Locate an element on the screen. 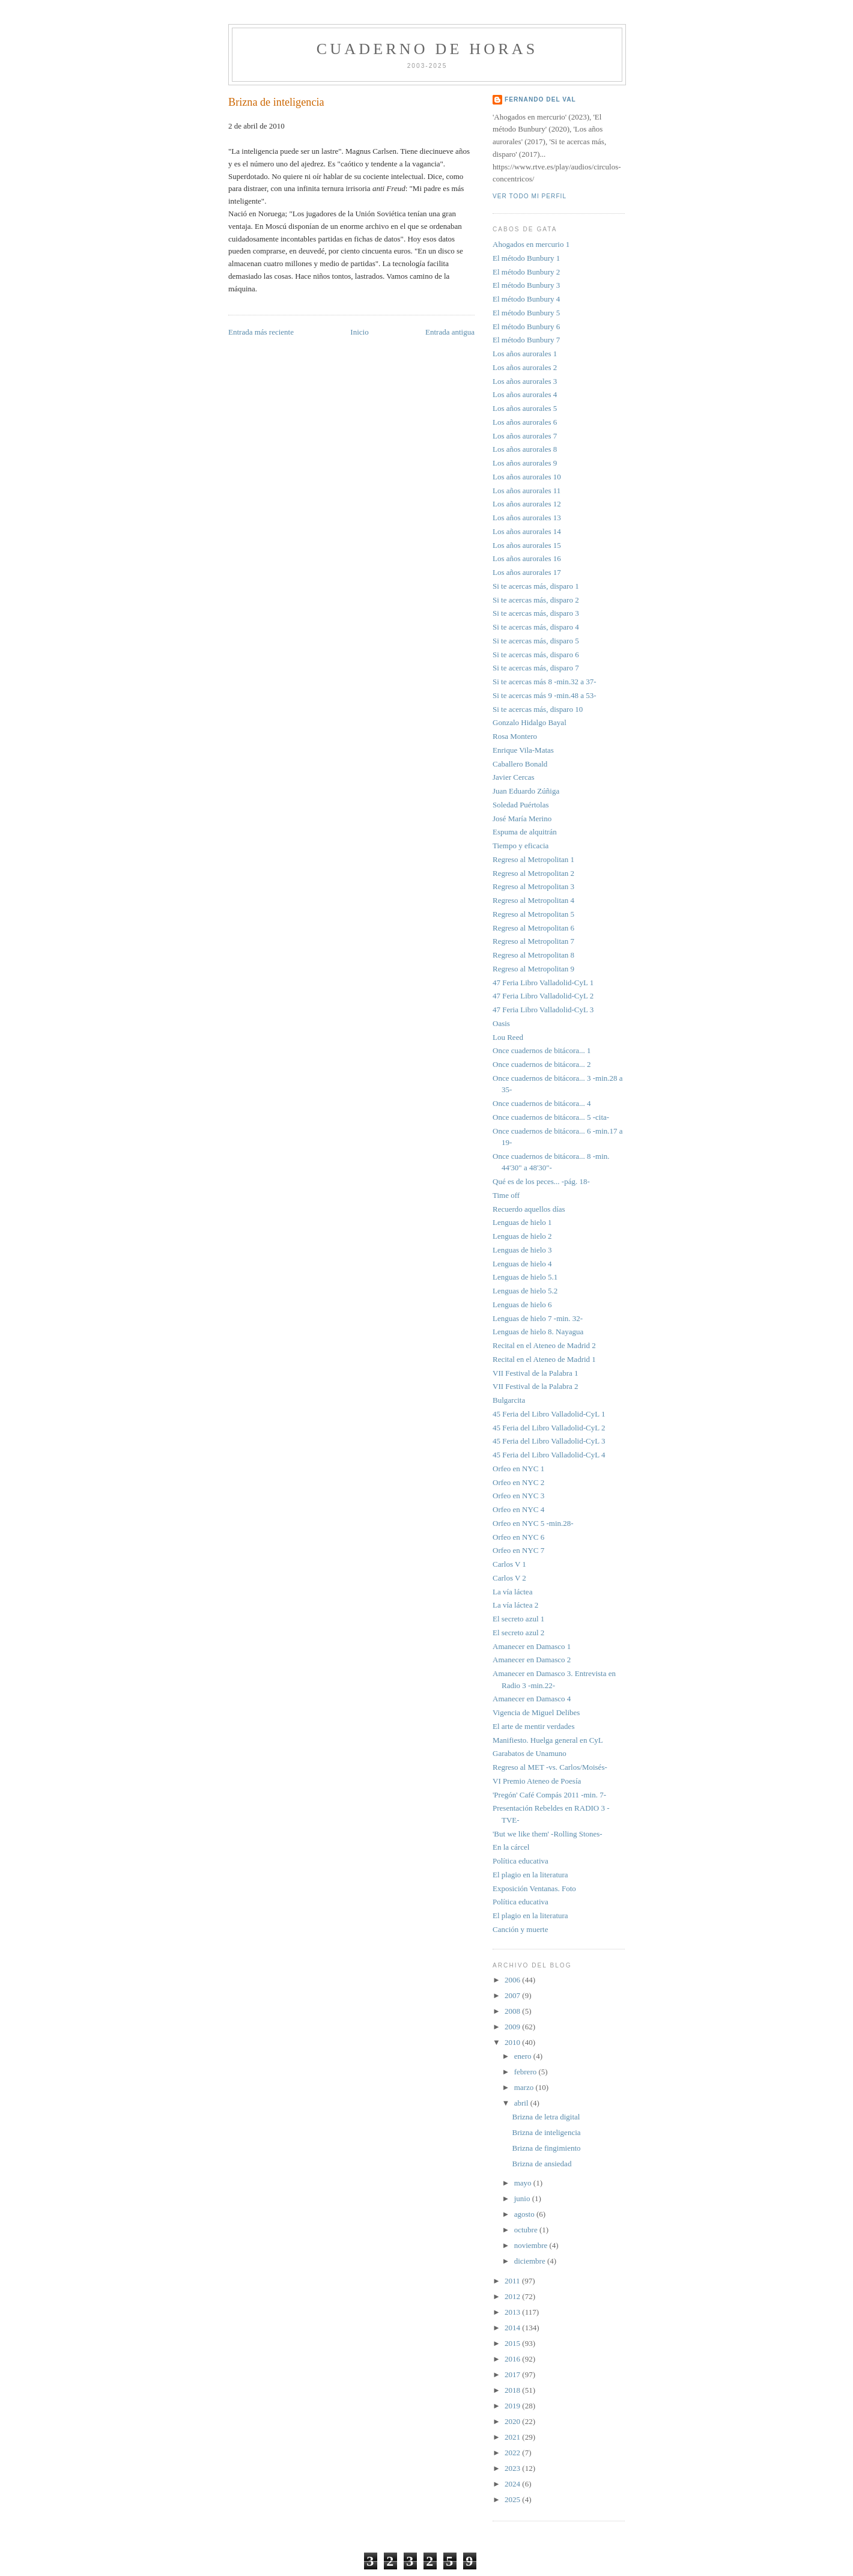 The height and width of the screenshot is (2576, 853). Exposición Ventanas. Foto is located at coordinates (534, 1888).